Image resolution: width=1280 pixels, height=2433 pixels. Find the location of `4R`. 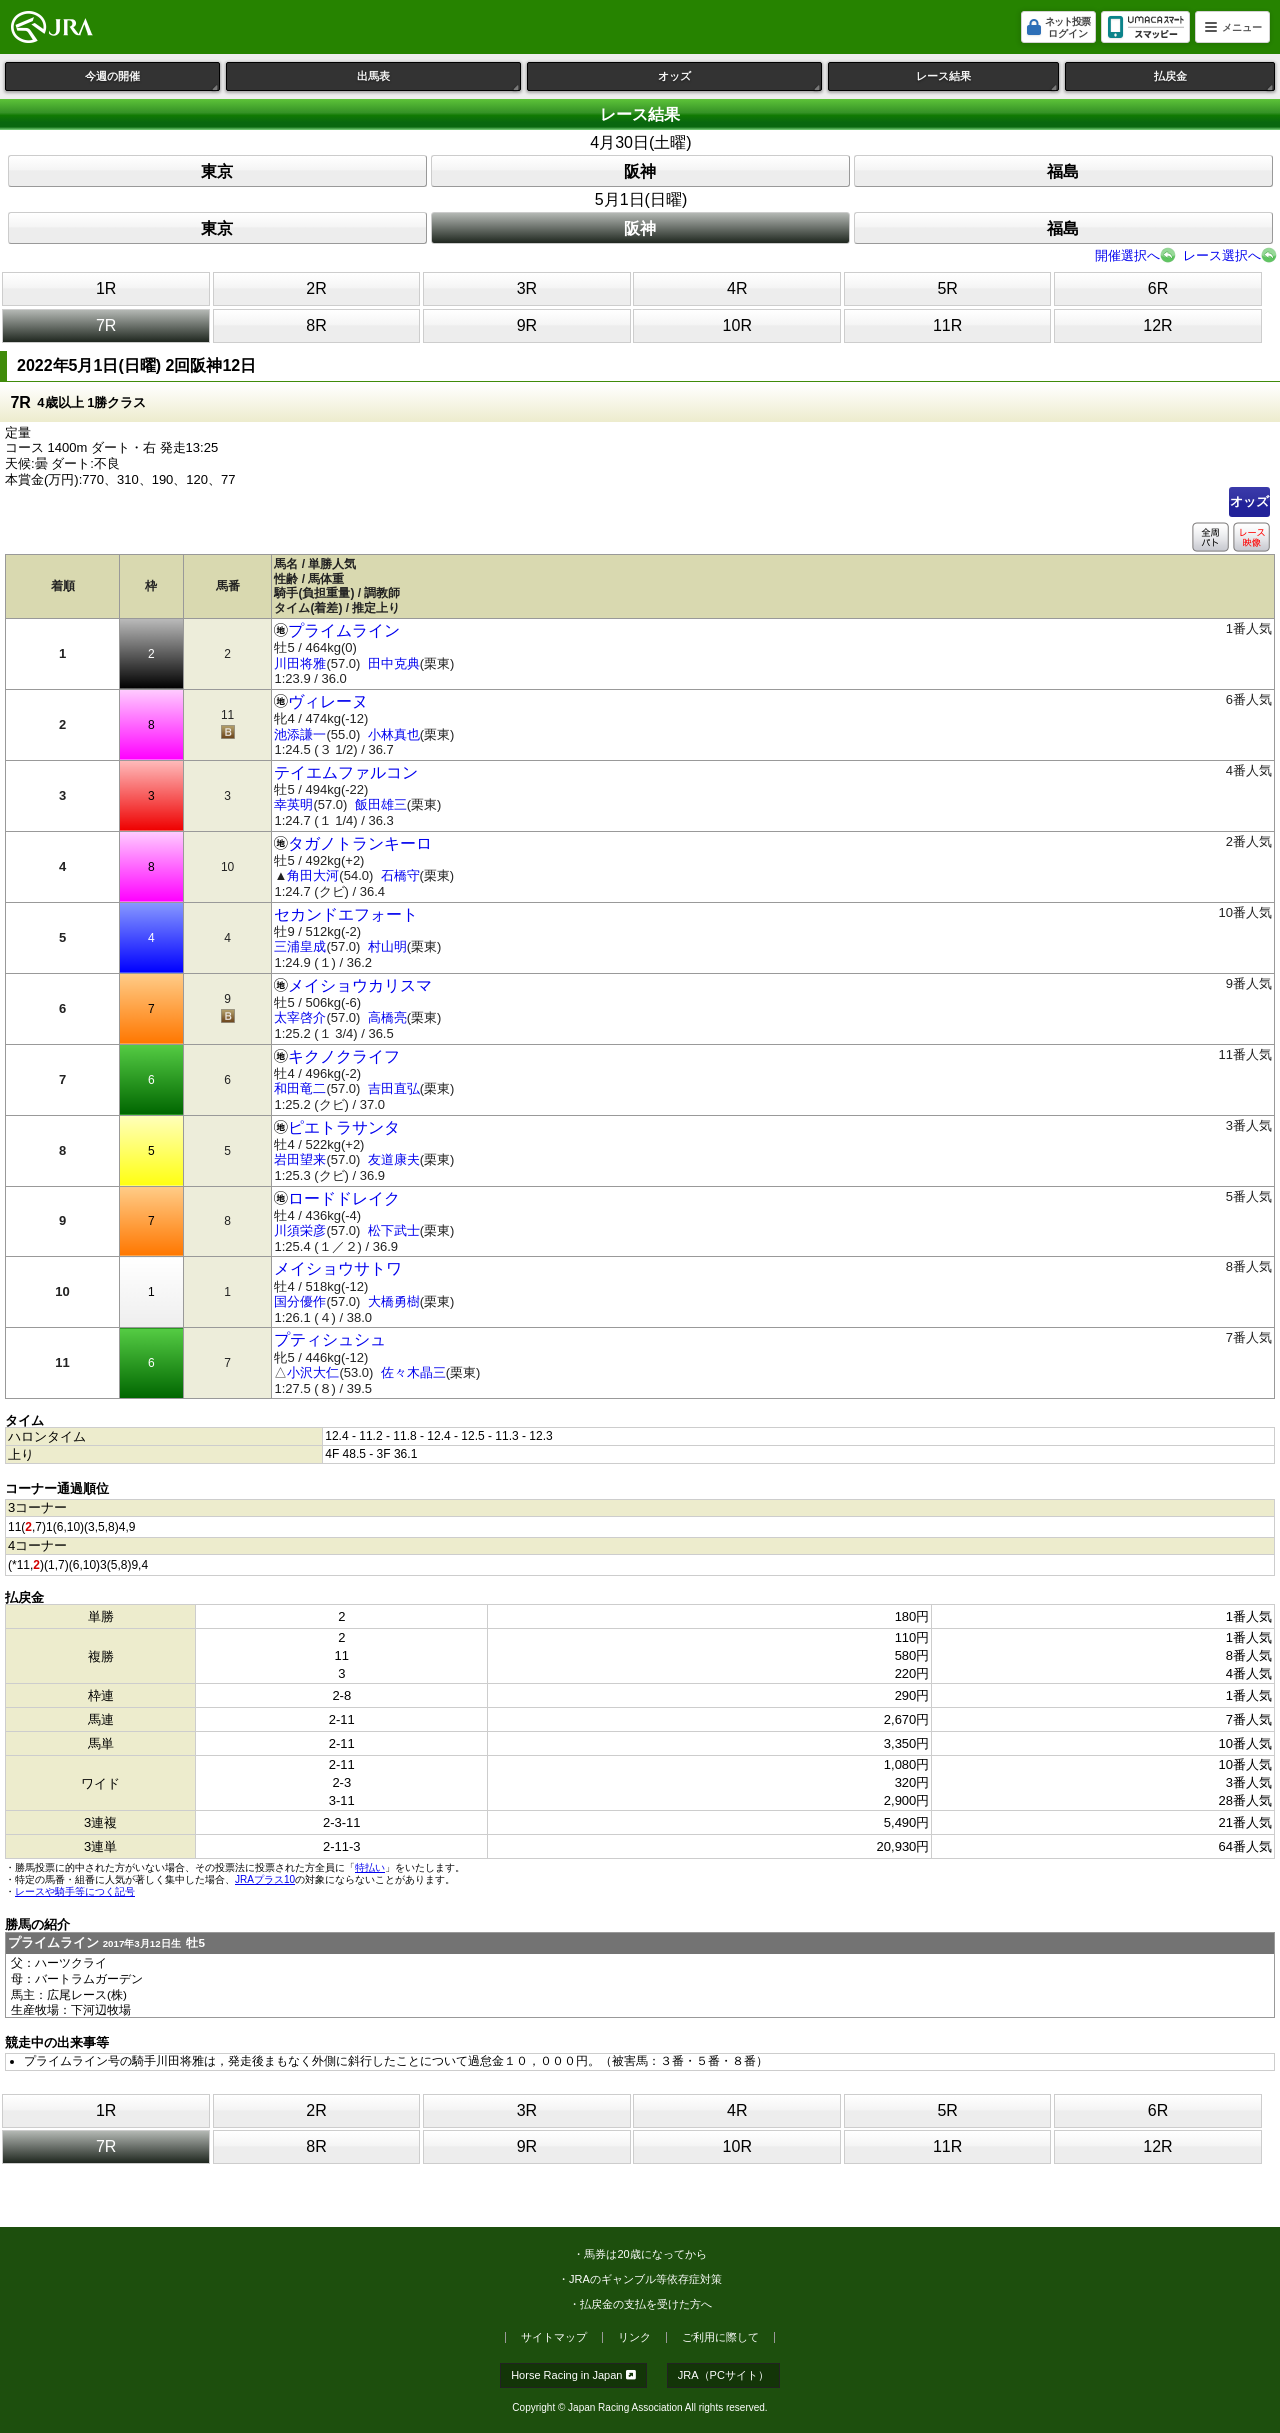

4R is located at coordinates (737, 288).